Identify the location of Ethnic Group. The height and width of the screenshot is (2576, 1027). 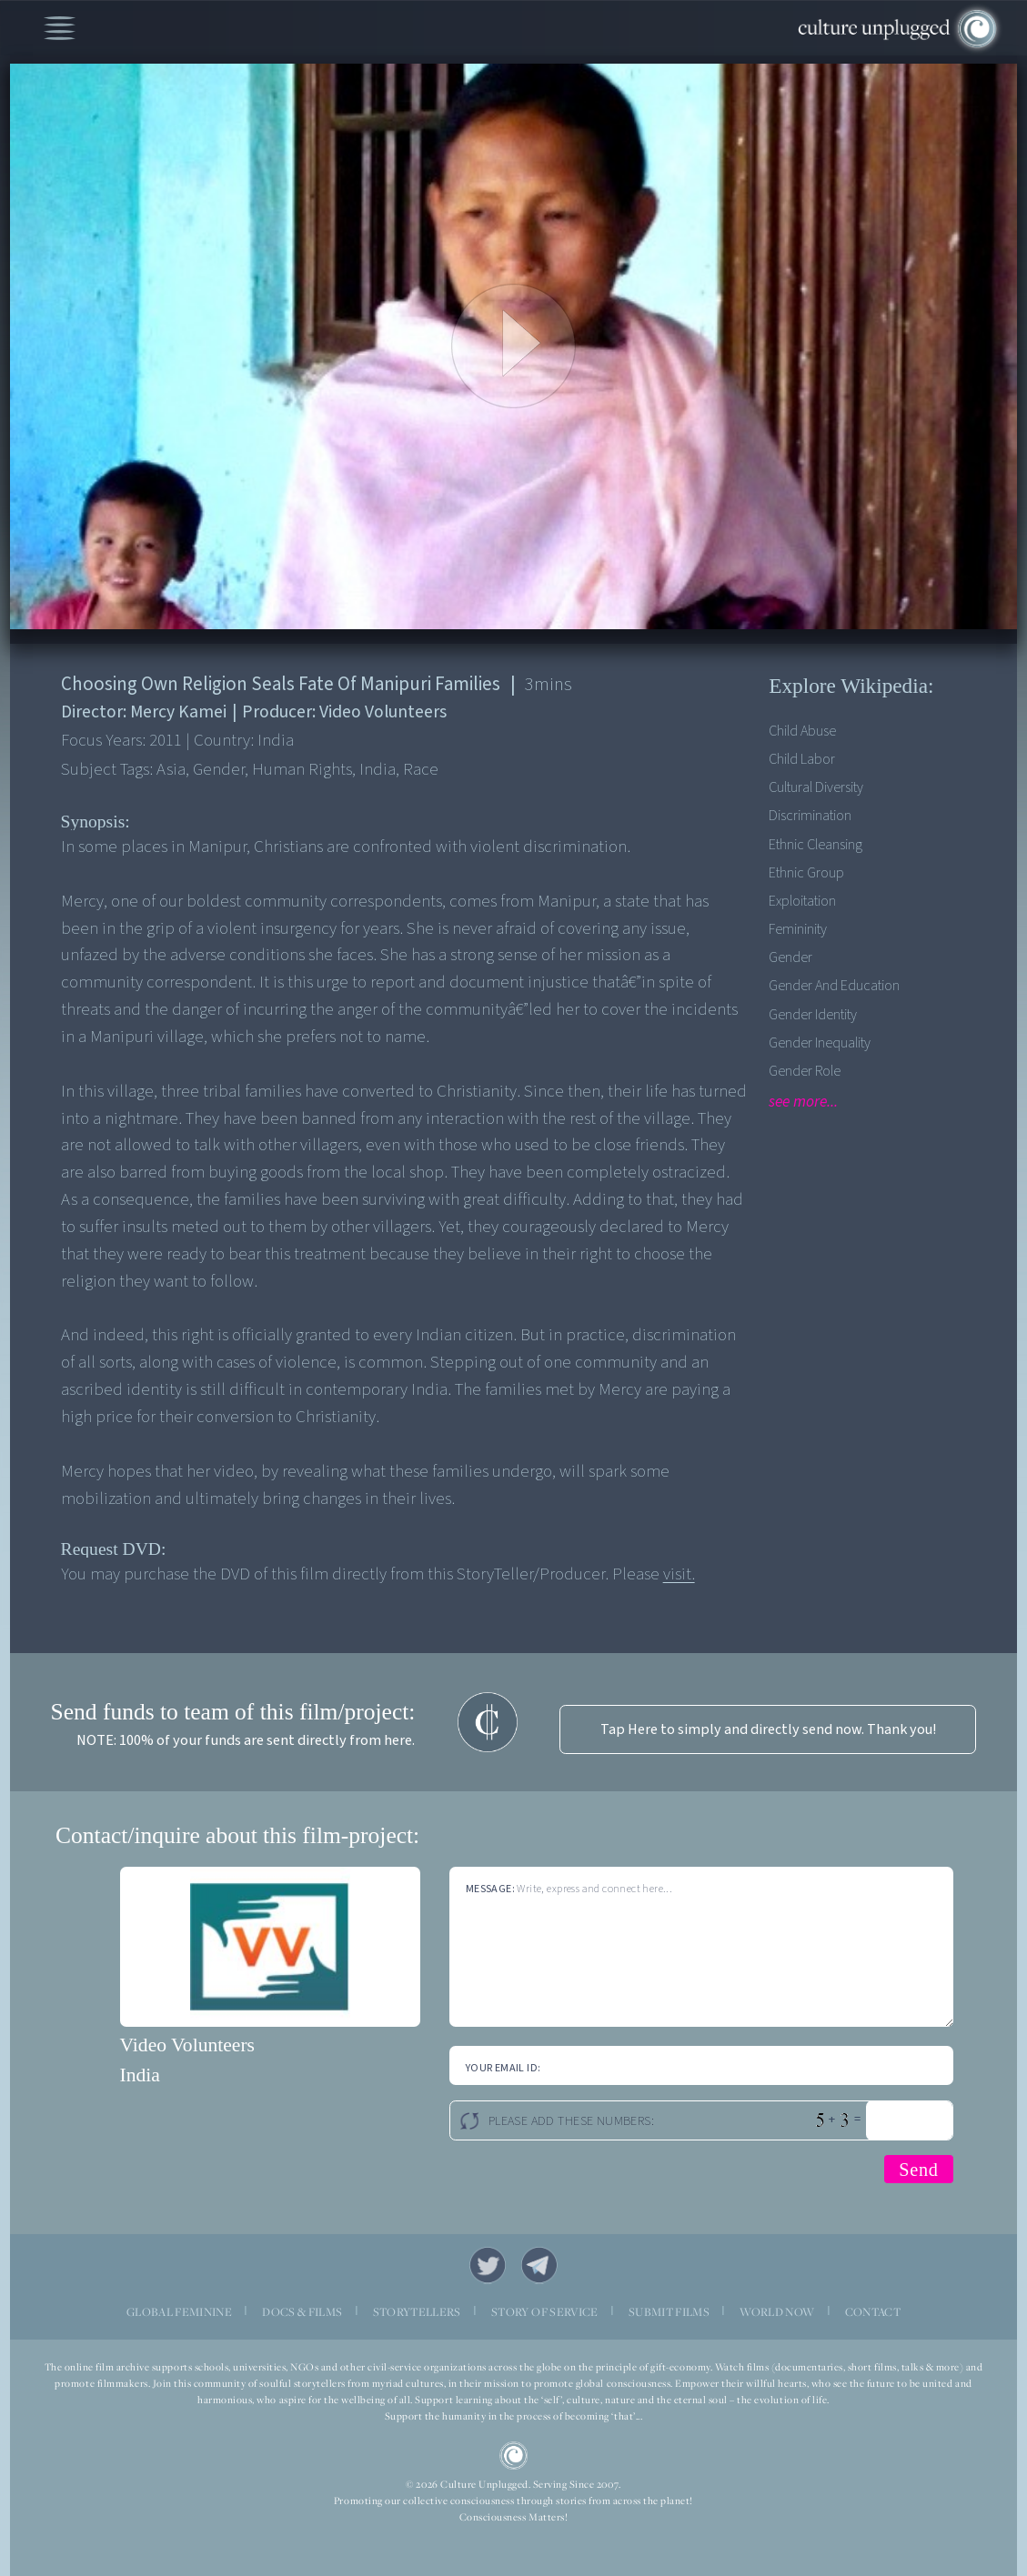
(806, 872).